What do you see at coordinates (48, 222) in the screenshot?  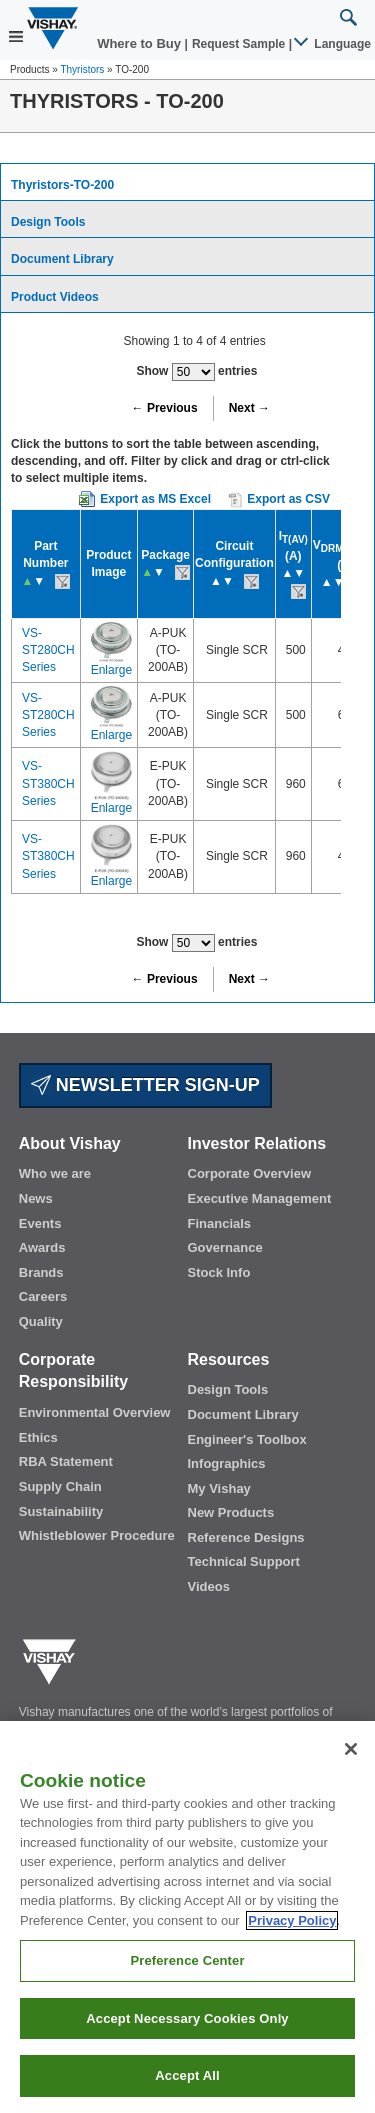 I see `Design Tools` at bounding box center [48, 222].